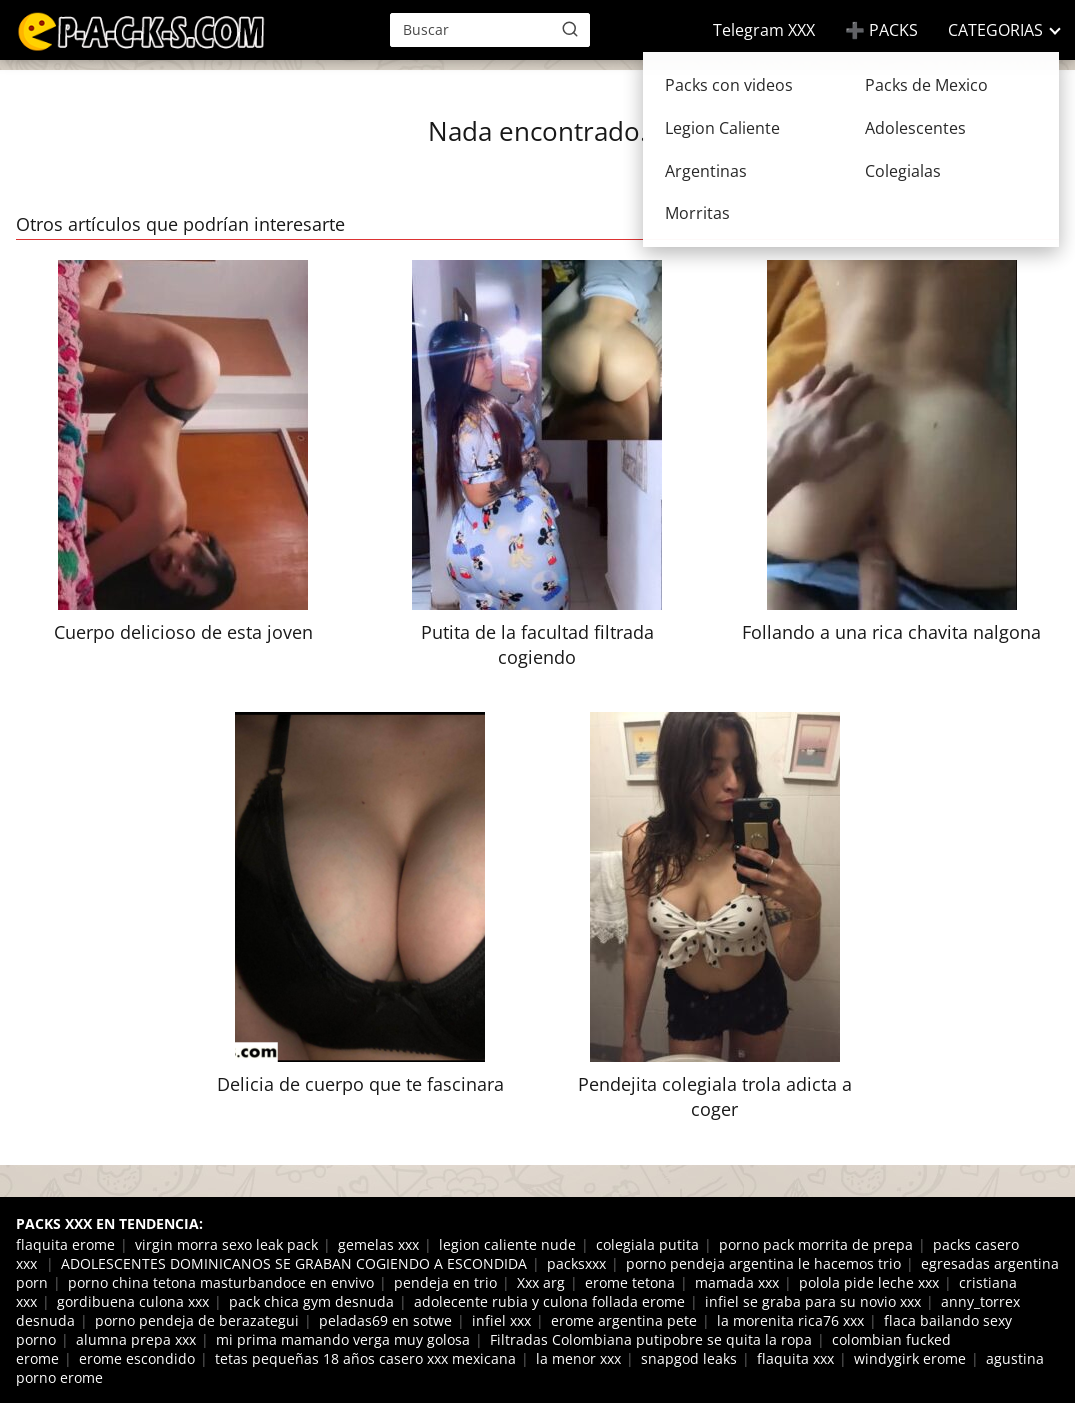 Image resolution: width=1075 pixels, height=1403 pixels. What do you see at coordinates (630, 1282) in the screenshot?
I see `erome tetona` at bounding box center [630, 1282].